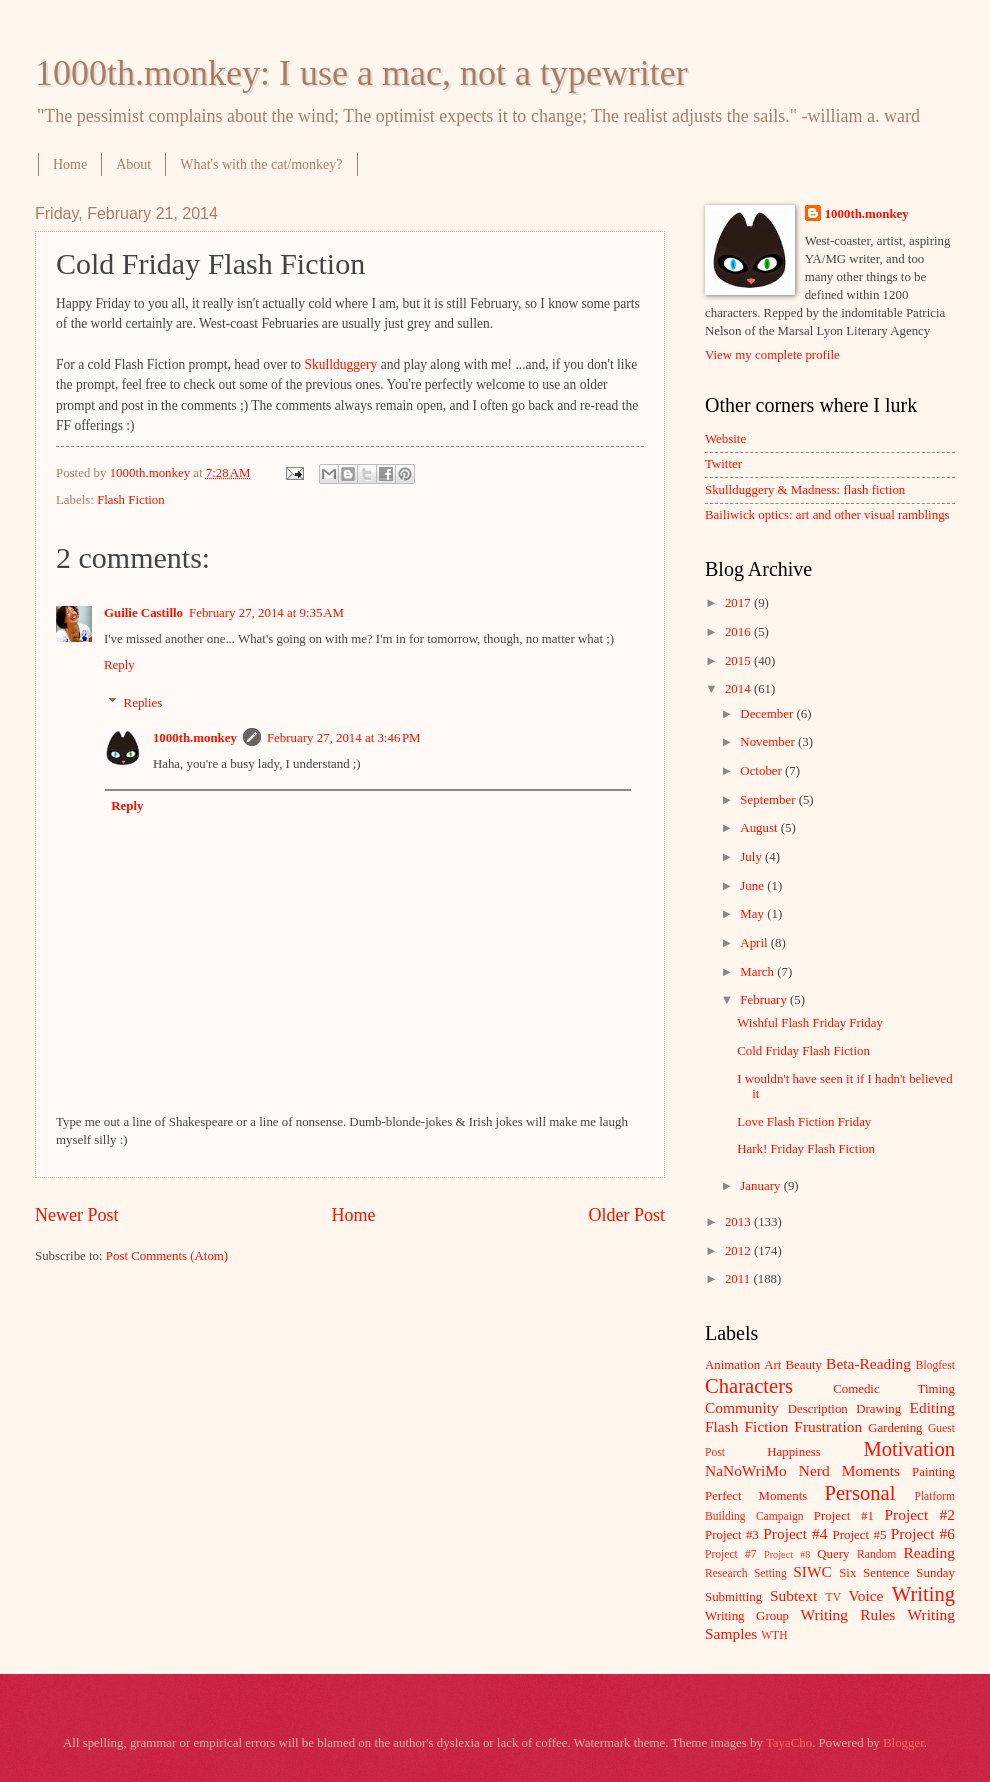 The height and width of the screenshot is (1782, 990). I want to click on 1000th.monkey, so click(195, 738).